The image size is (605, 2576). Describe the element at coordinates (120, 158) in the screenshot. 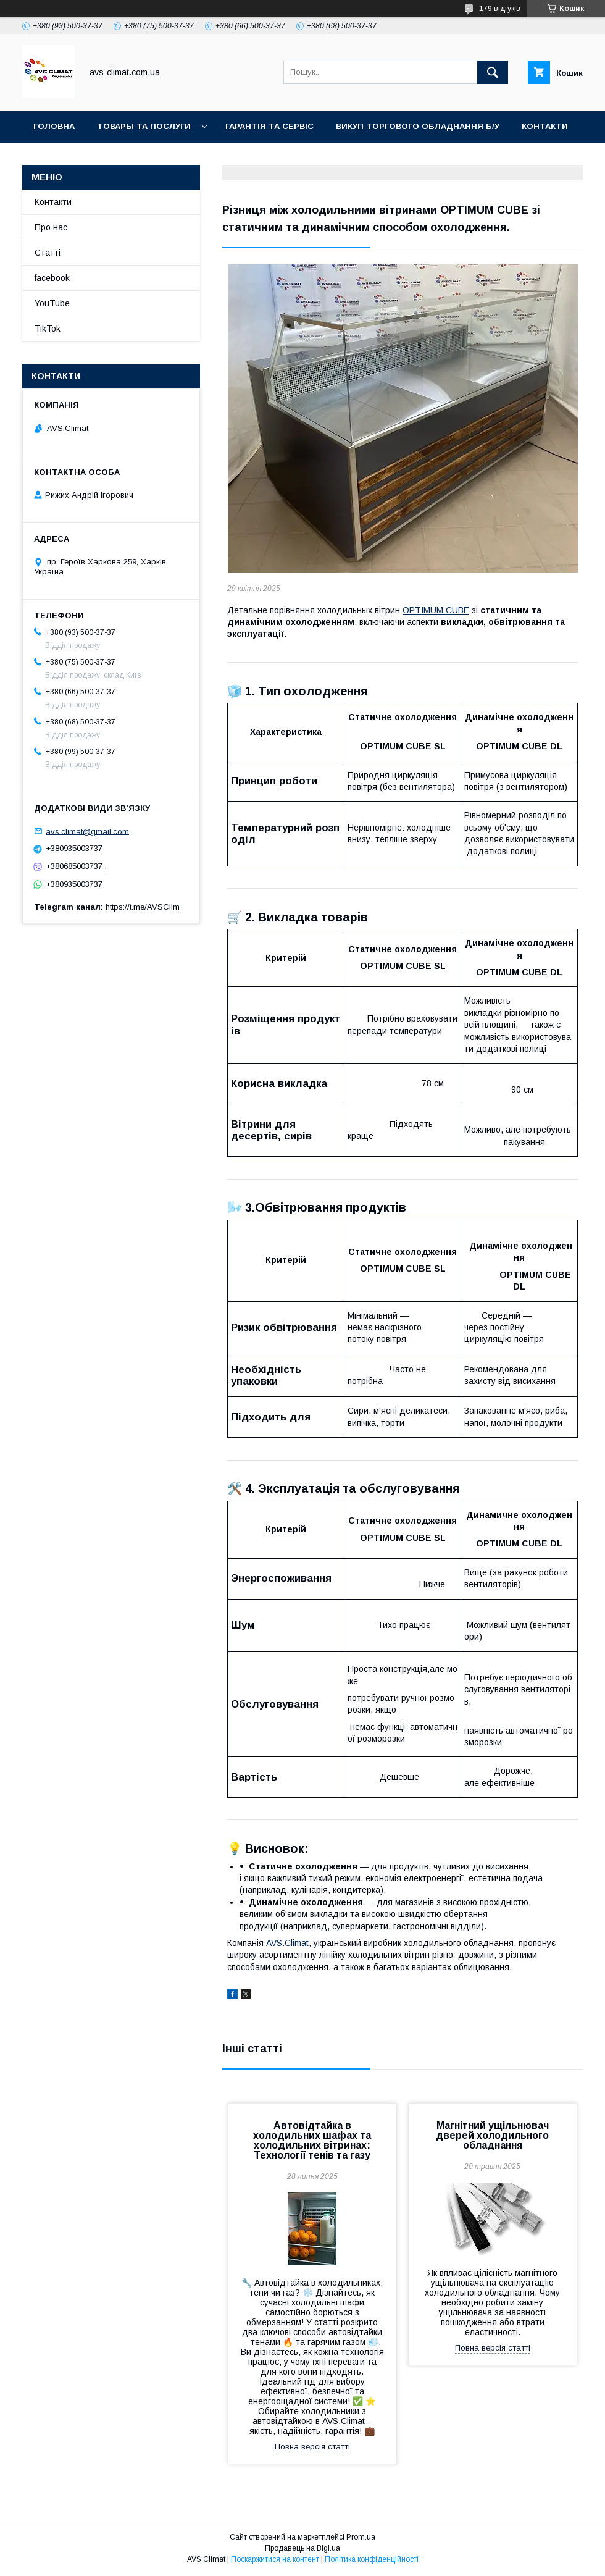

I see `Facebook` at that location.